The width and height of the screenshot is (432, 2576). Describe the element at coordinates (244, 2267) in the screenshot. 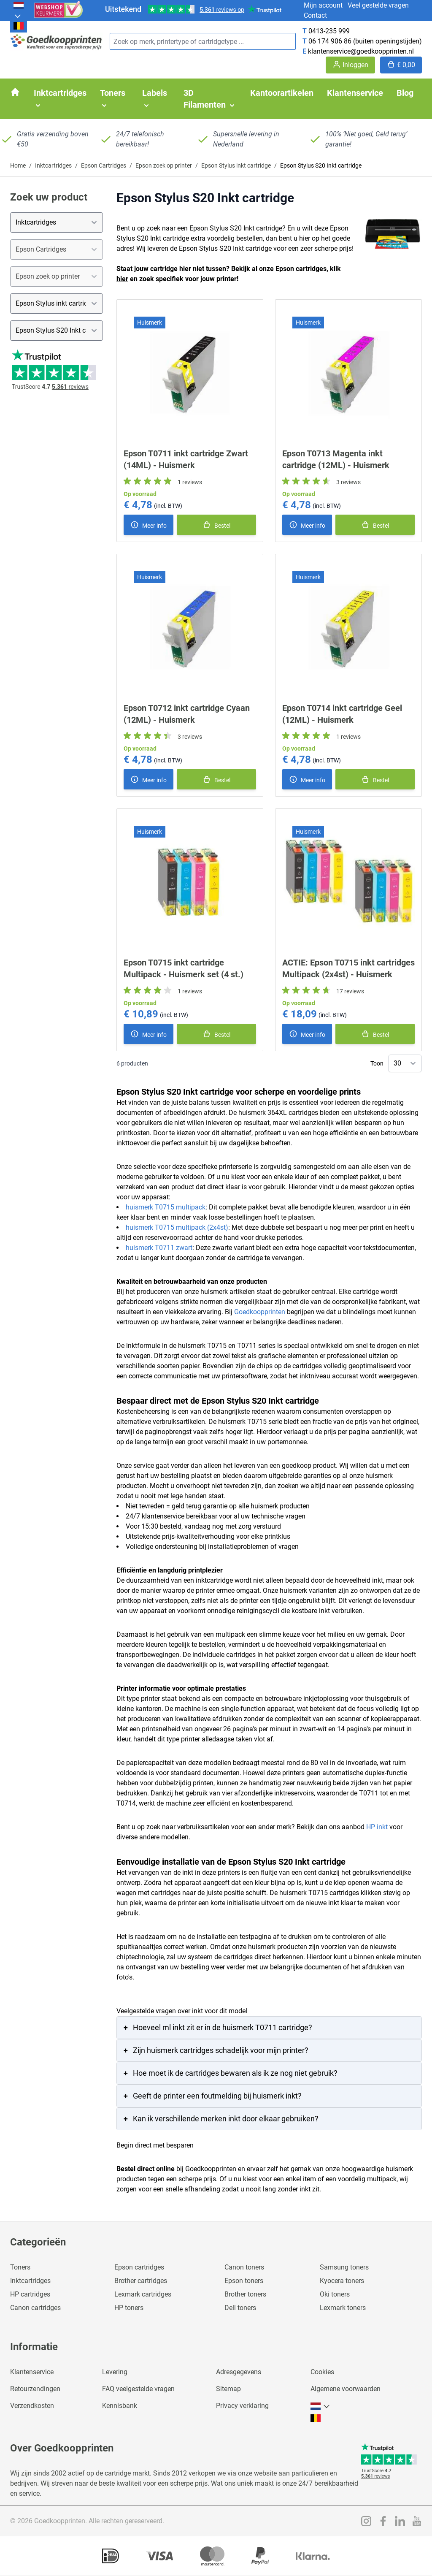

I see `Canon toners` at that location.